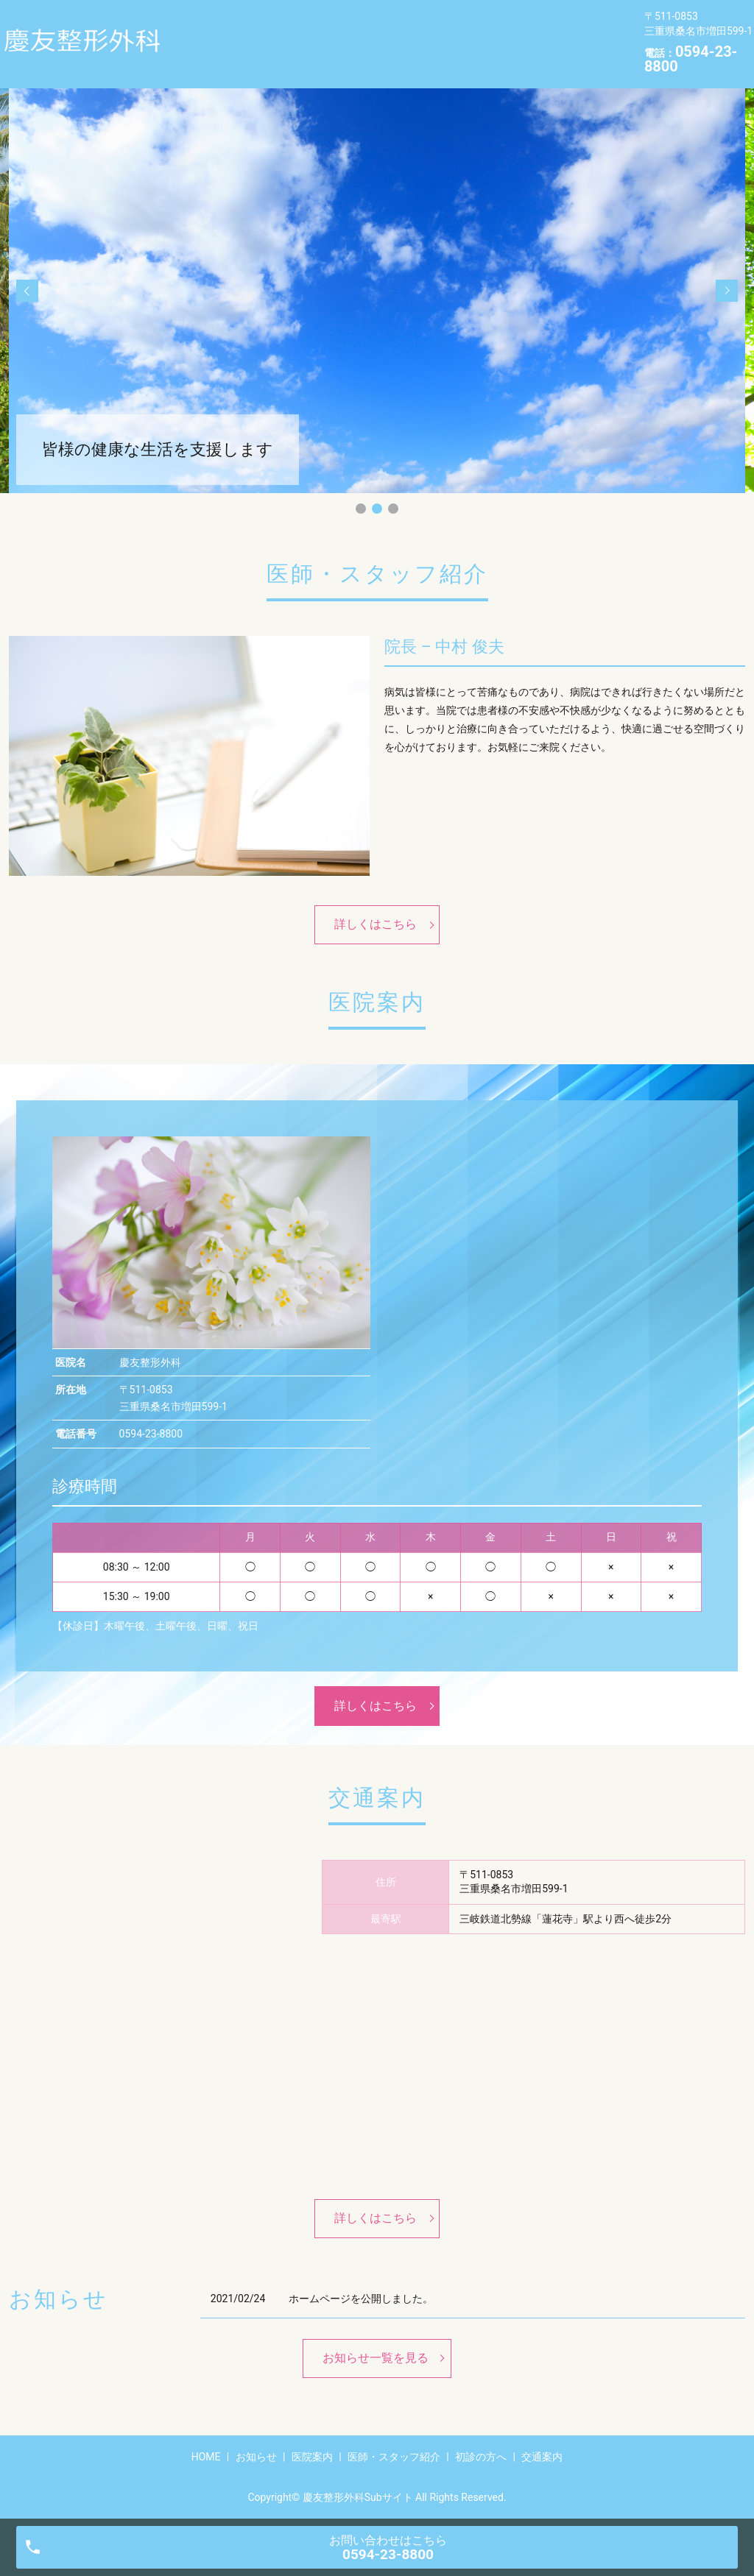 The image size is (754, 2576). What do you see at coordinates (197, 32) in the screenshot?
I see `HOME` at bounding box center [197, 32].